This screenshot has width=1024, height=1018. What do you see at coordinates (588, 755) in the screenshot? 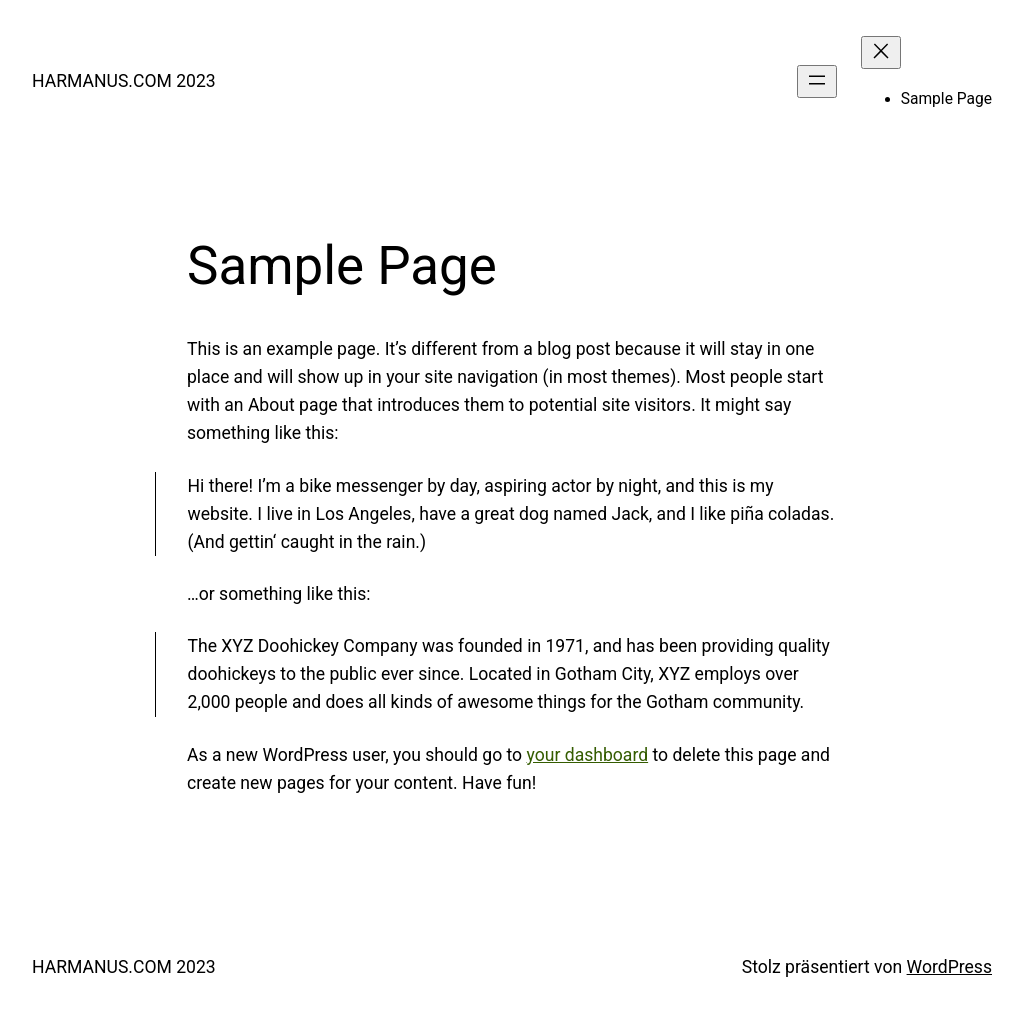
I see `your dashboard` at bounding box center [588, 755].